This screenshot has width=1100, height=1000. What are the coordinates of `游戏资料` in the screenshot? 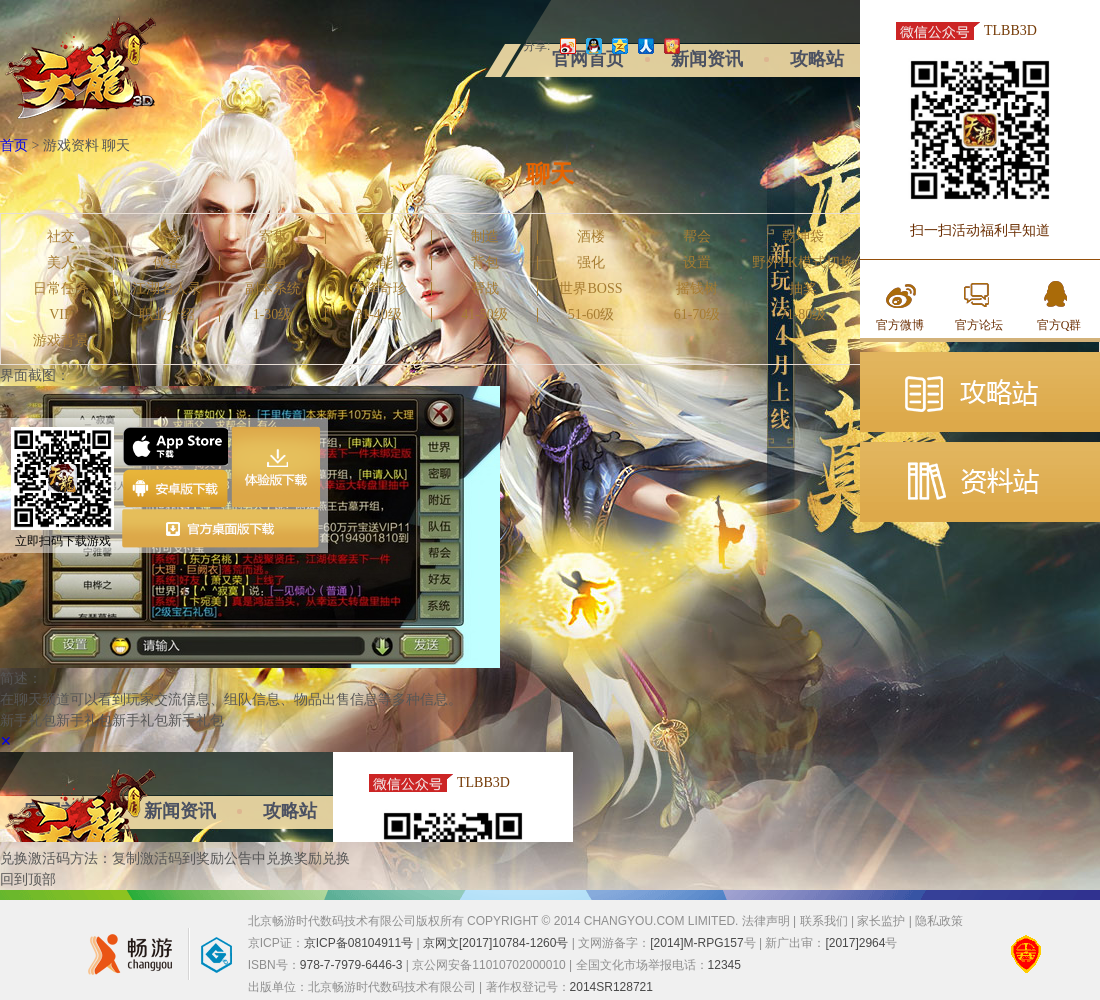 It's located at (71, 145).